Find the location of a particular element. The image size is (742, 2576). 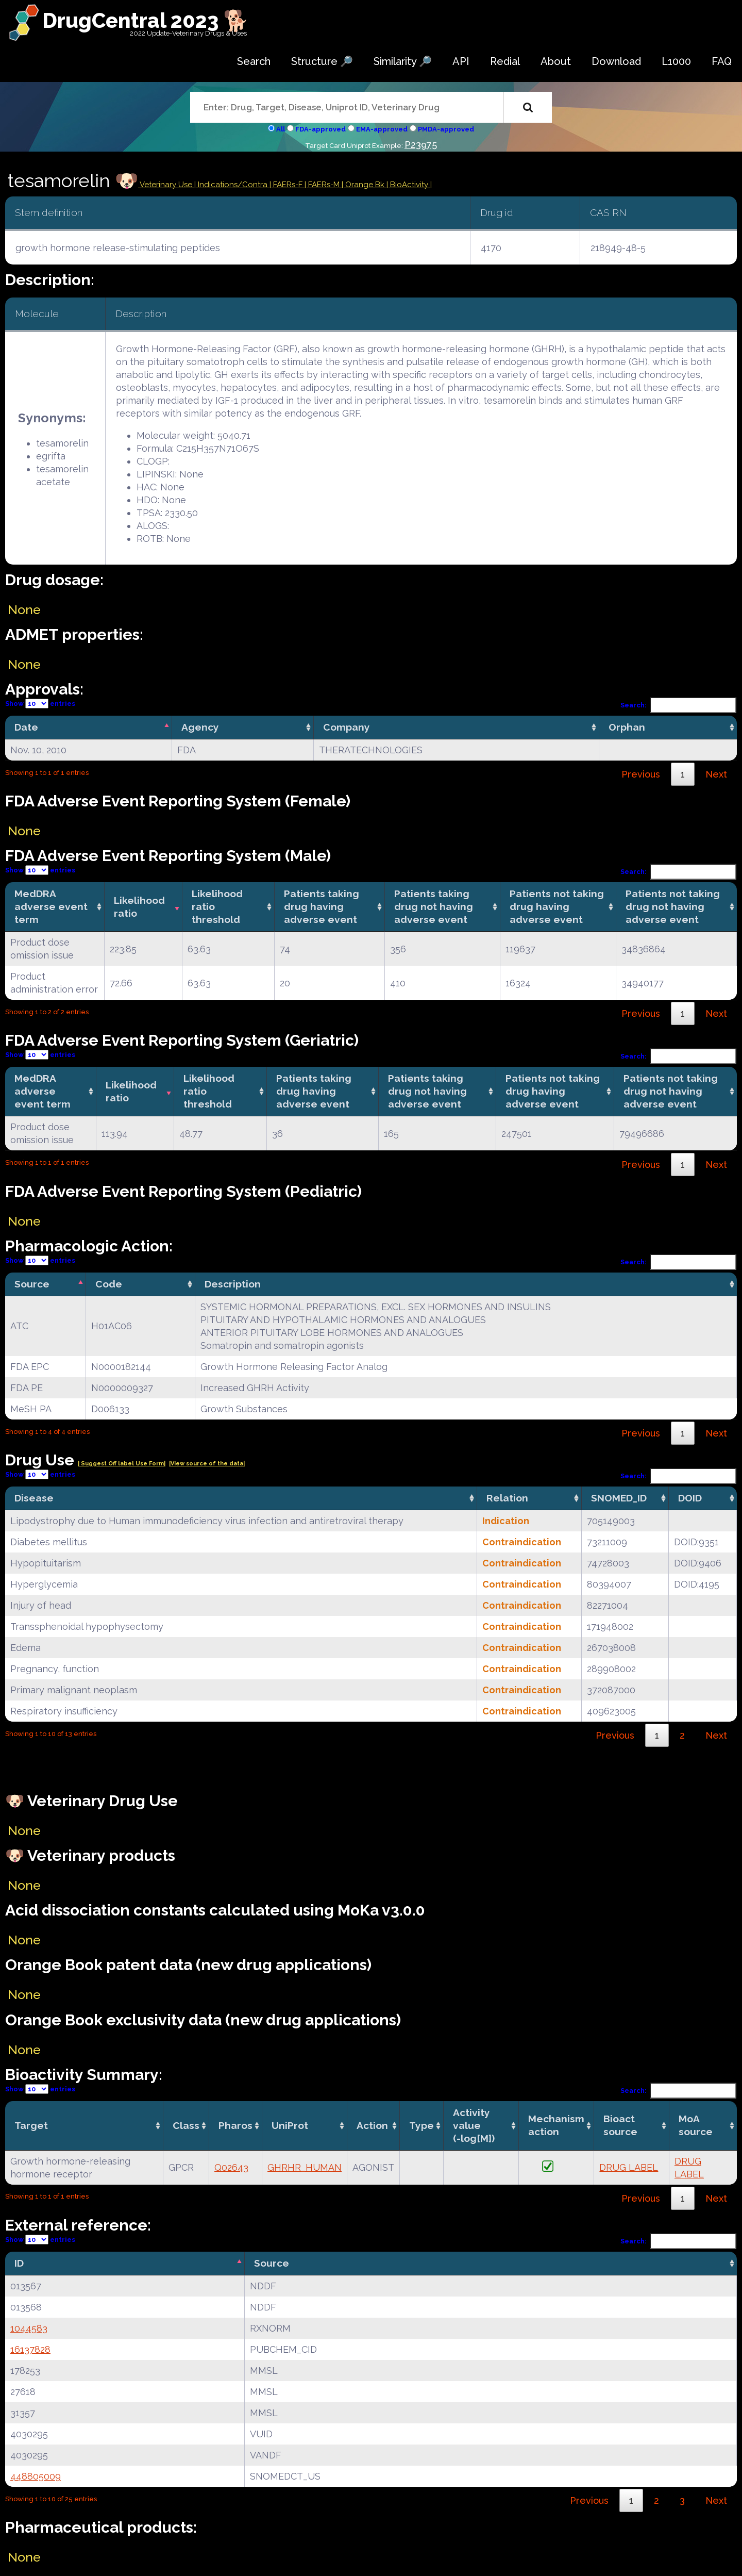

Bioact source [Bioact source: activate to sort column ascending] is located at coordinates (620, 2125).